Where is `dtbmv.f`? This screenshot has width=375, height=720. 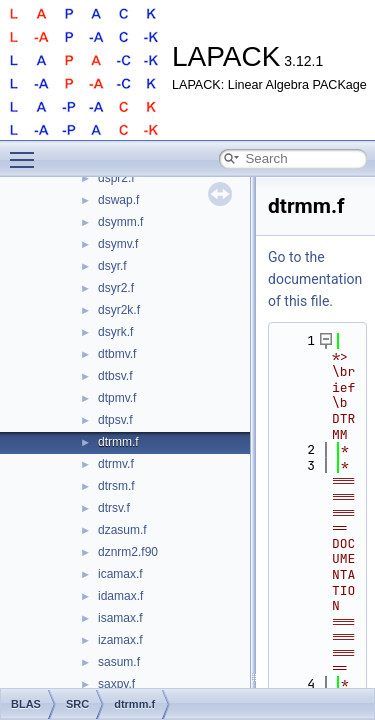
dtbmv.f is located at coordinates (117, 354).